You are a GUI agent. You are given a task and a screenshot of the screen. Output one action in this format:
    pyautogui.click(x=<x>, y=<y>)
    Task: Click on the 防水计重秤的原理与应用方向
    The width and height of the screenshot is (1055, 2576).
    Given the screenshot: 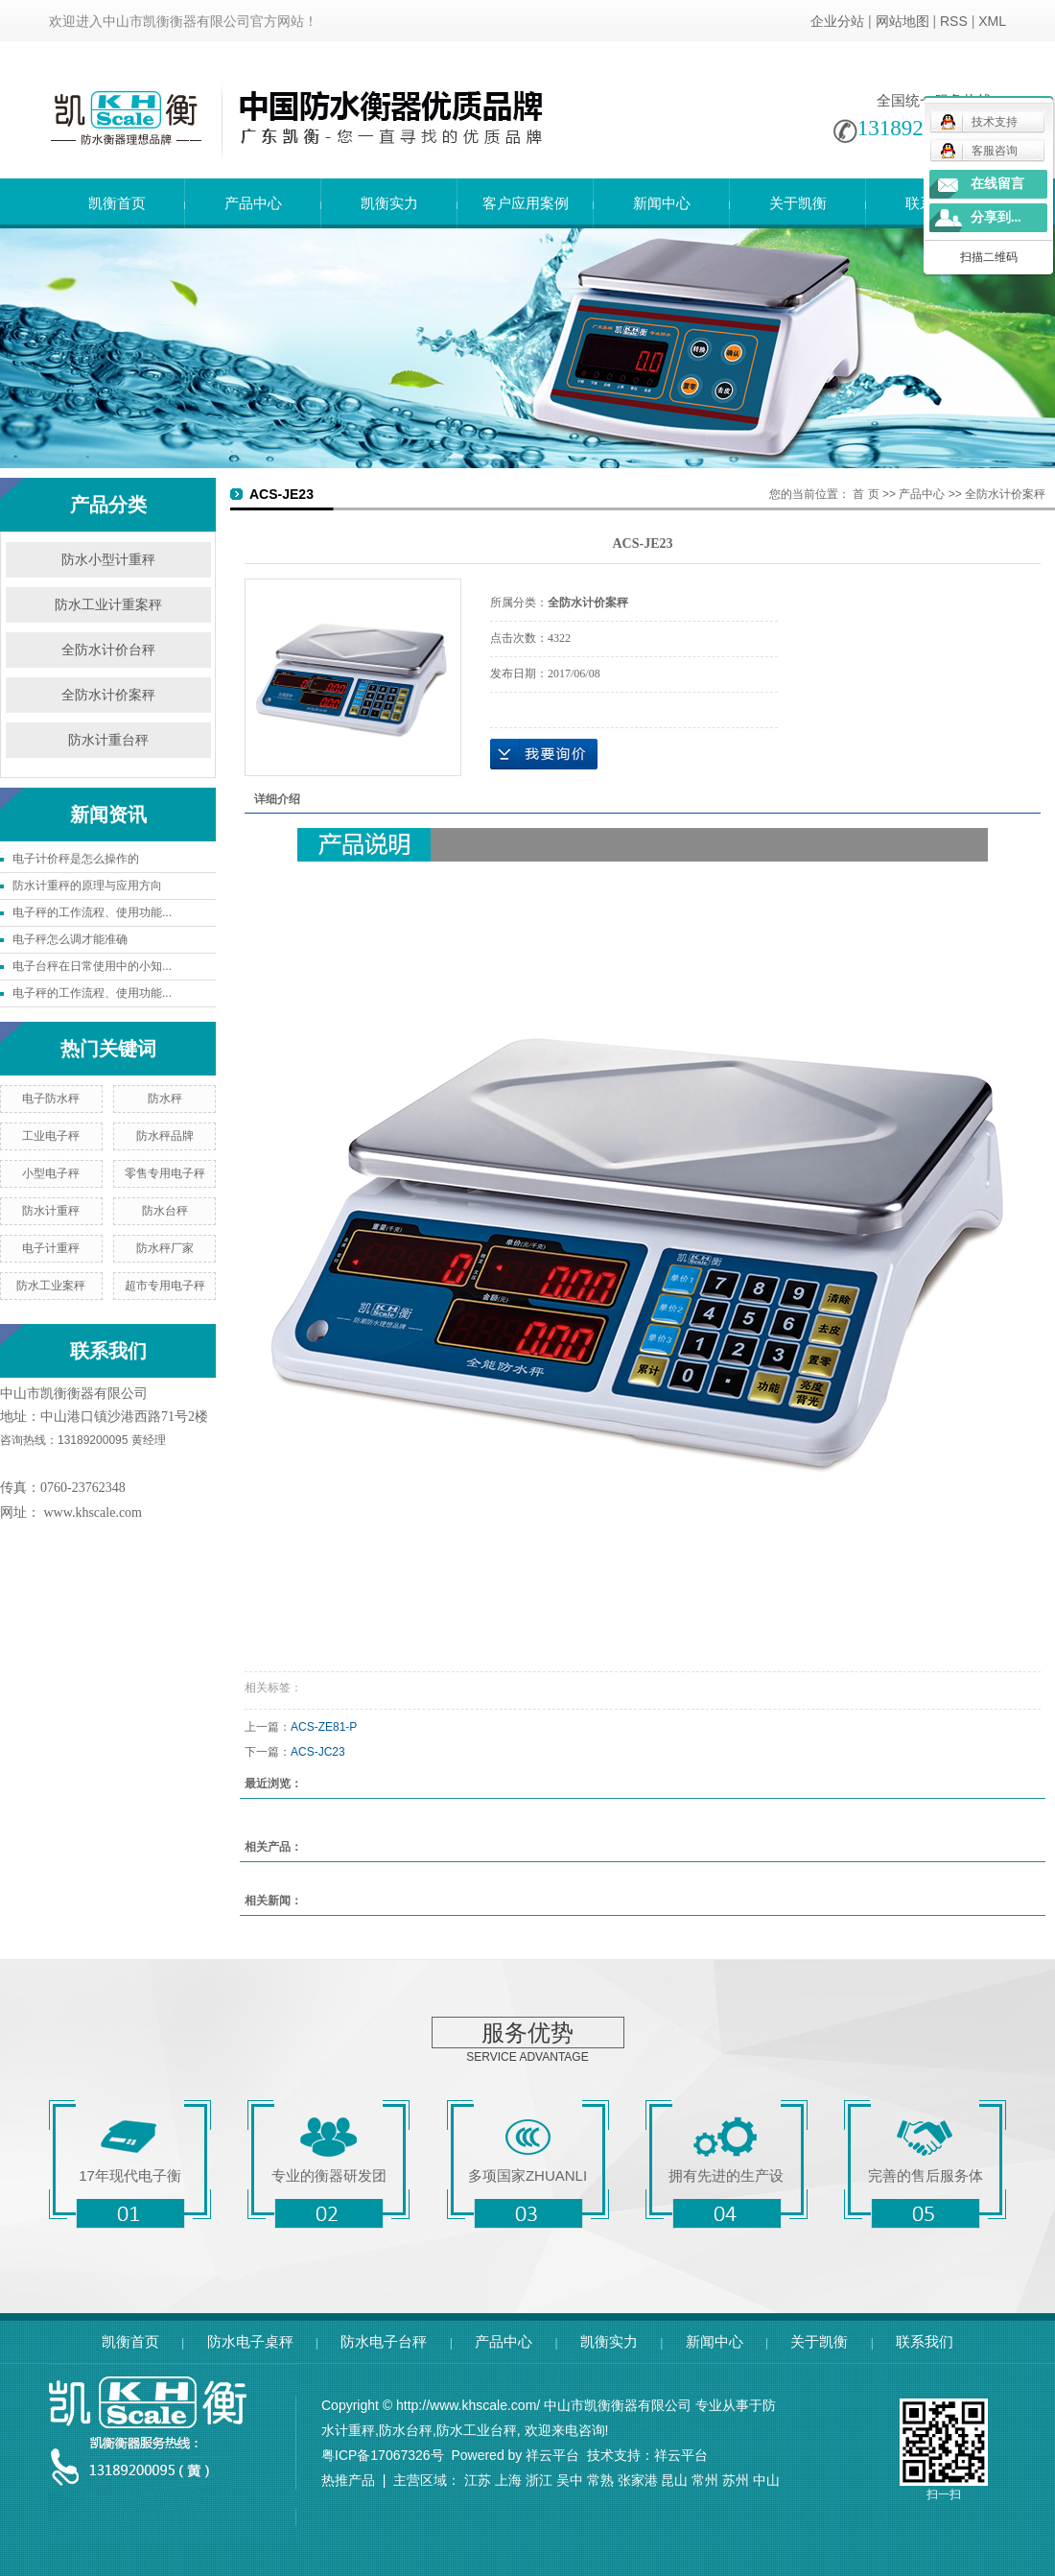 What is the action you would take?
    pyautogui.click(x=87, y=885)
    